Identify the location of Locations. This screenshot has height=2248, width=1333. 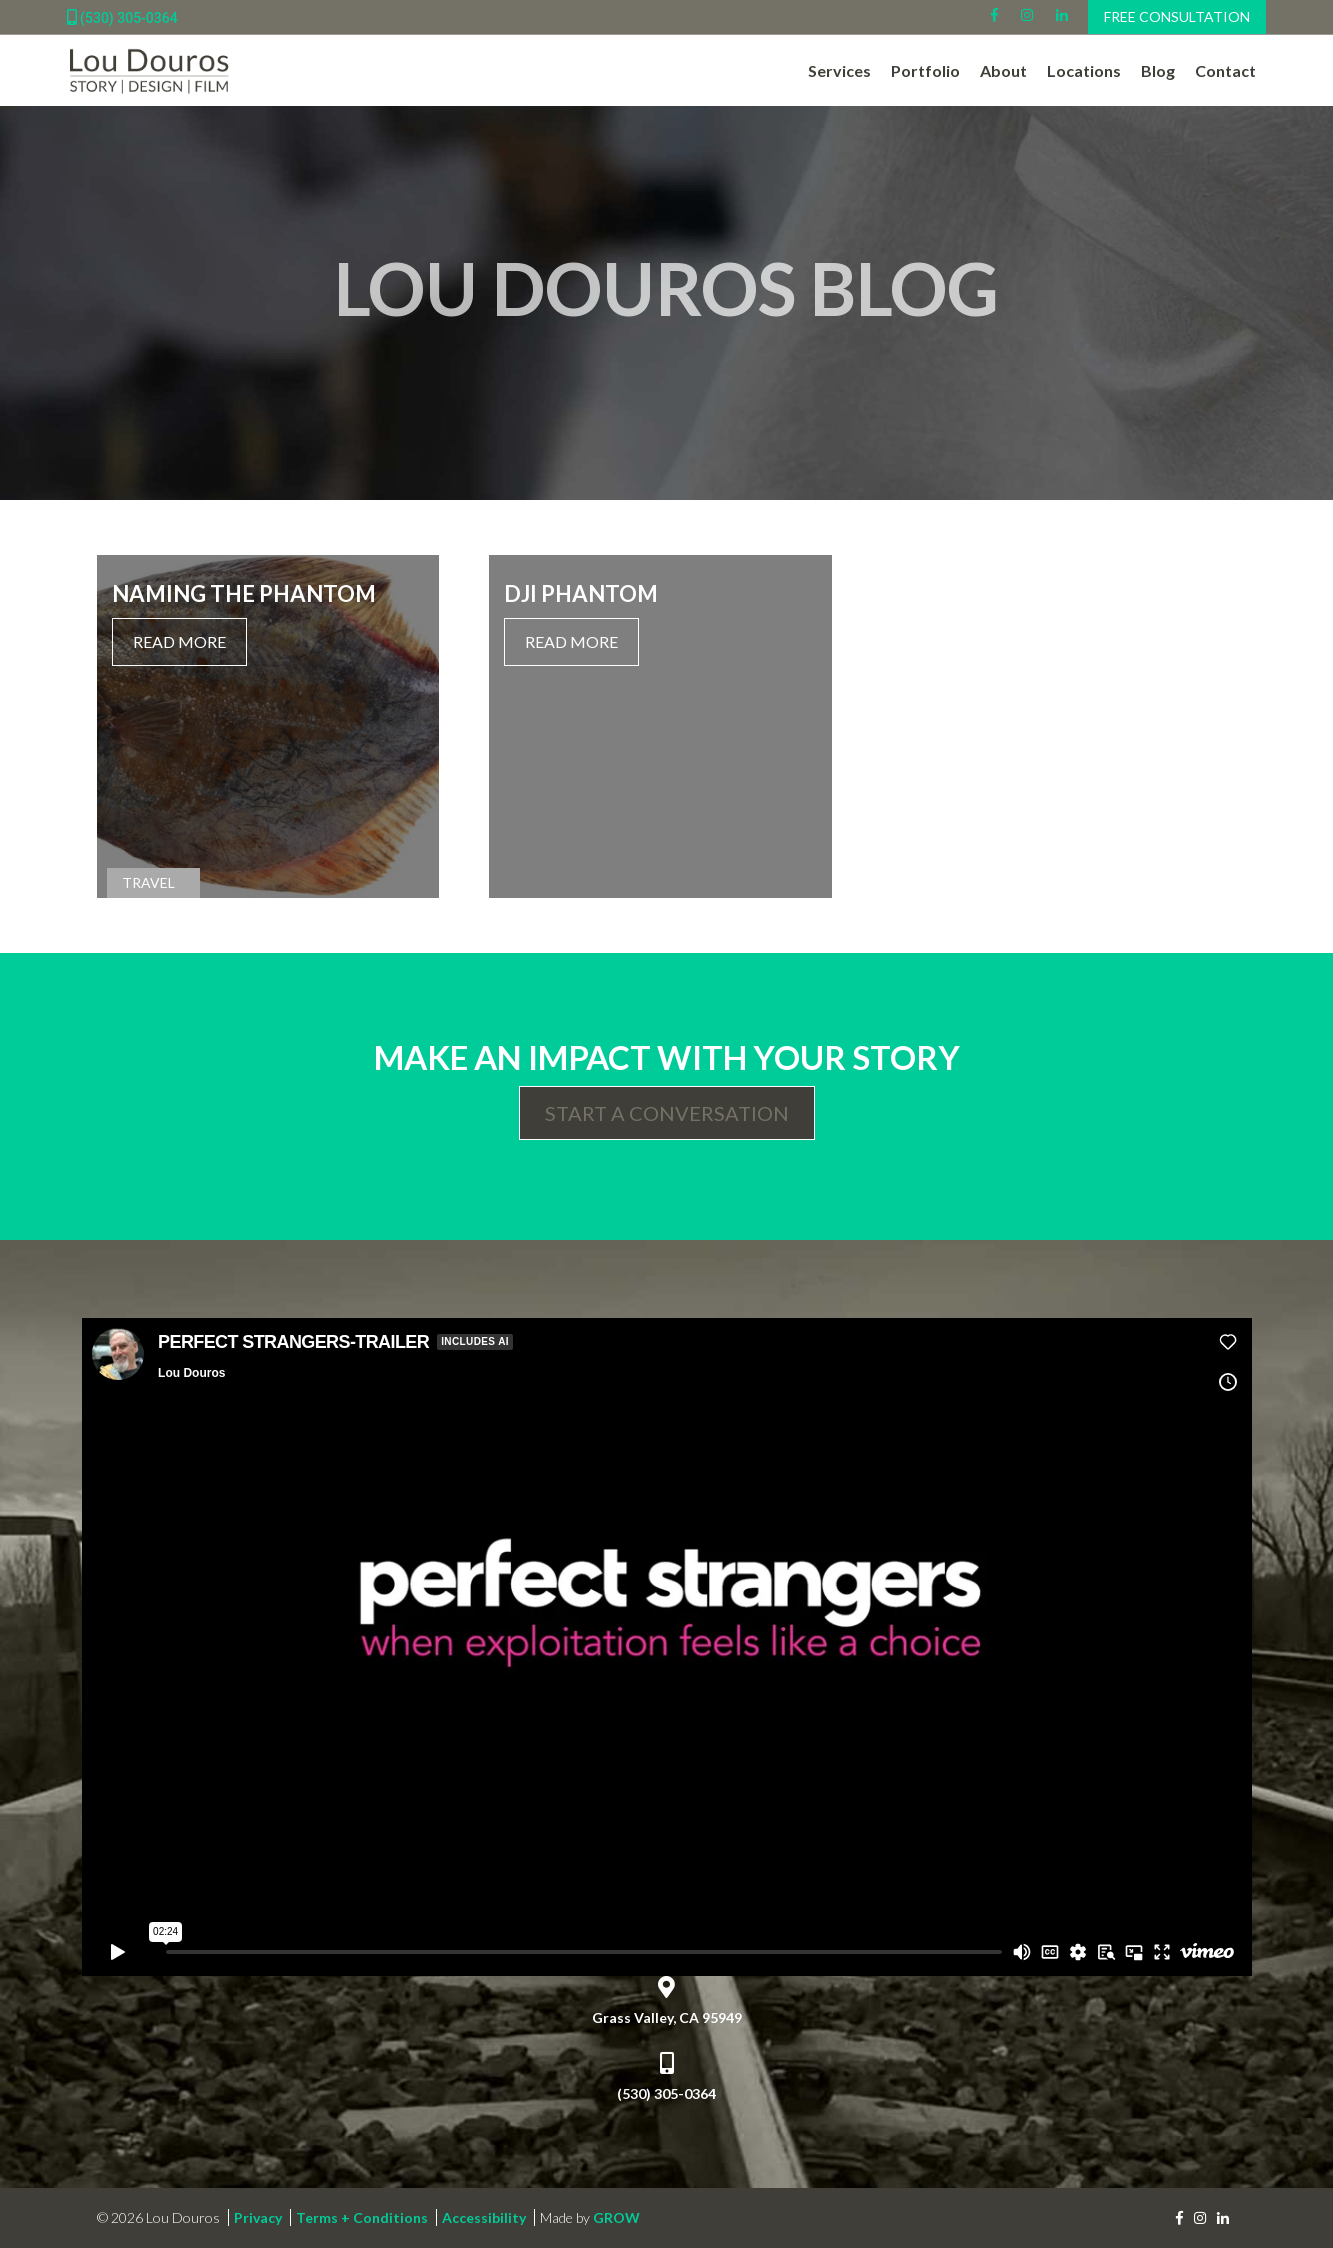
(1084, 70).